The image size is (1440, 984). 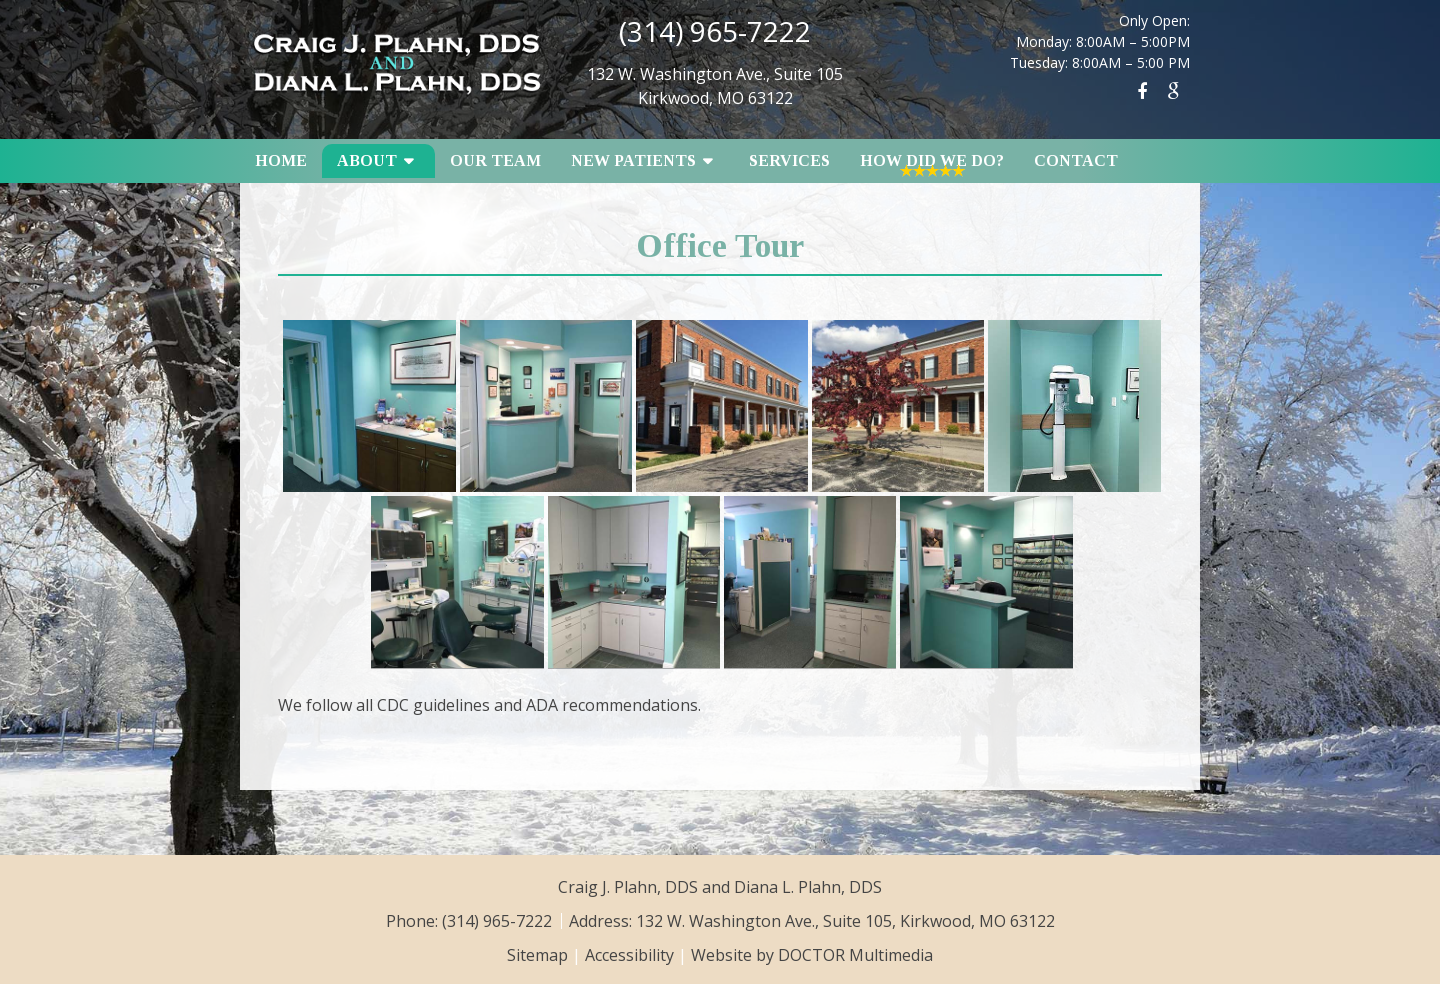 I want to click on New Patients, so click(x=633, y=160).